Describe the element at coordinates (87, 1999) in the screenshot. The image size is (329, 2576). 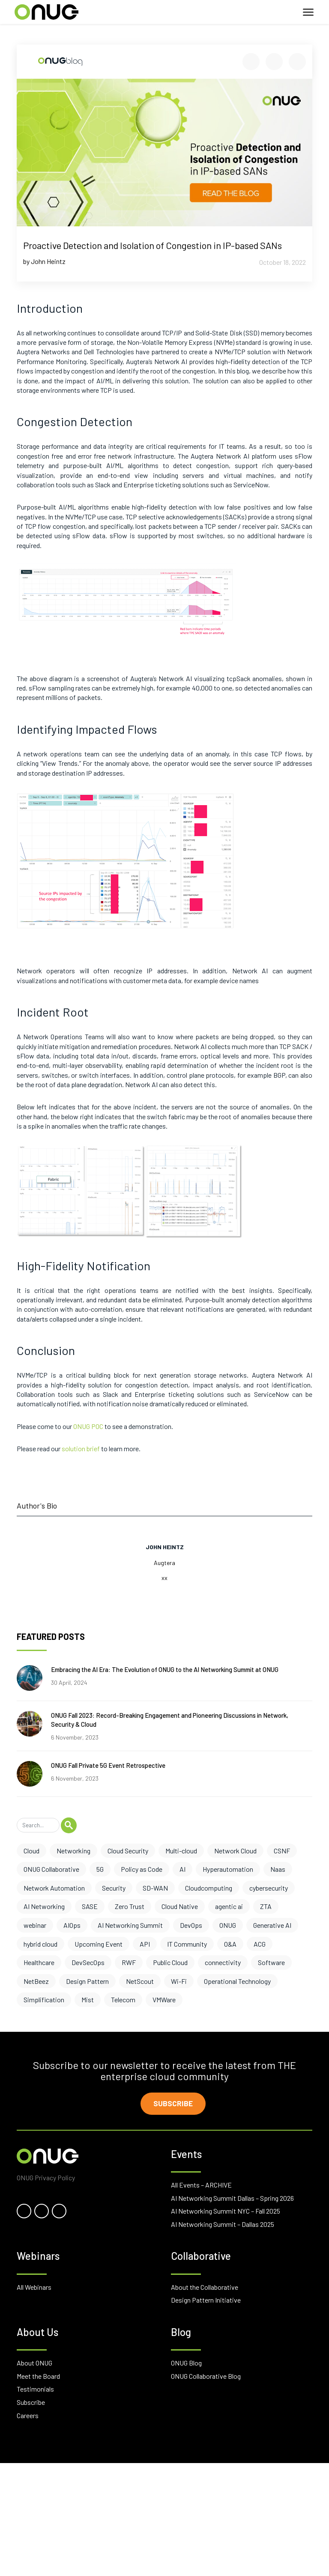
I see `Mist [Mist (1 item)]` at that location.